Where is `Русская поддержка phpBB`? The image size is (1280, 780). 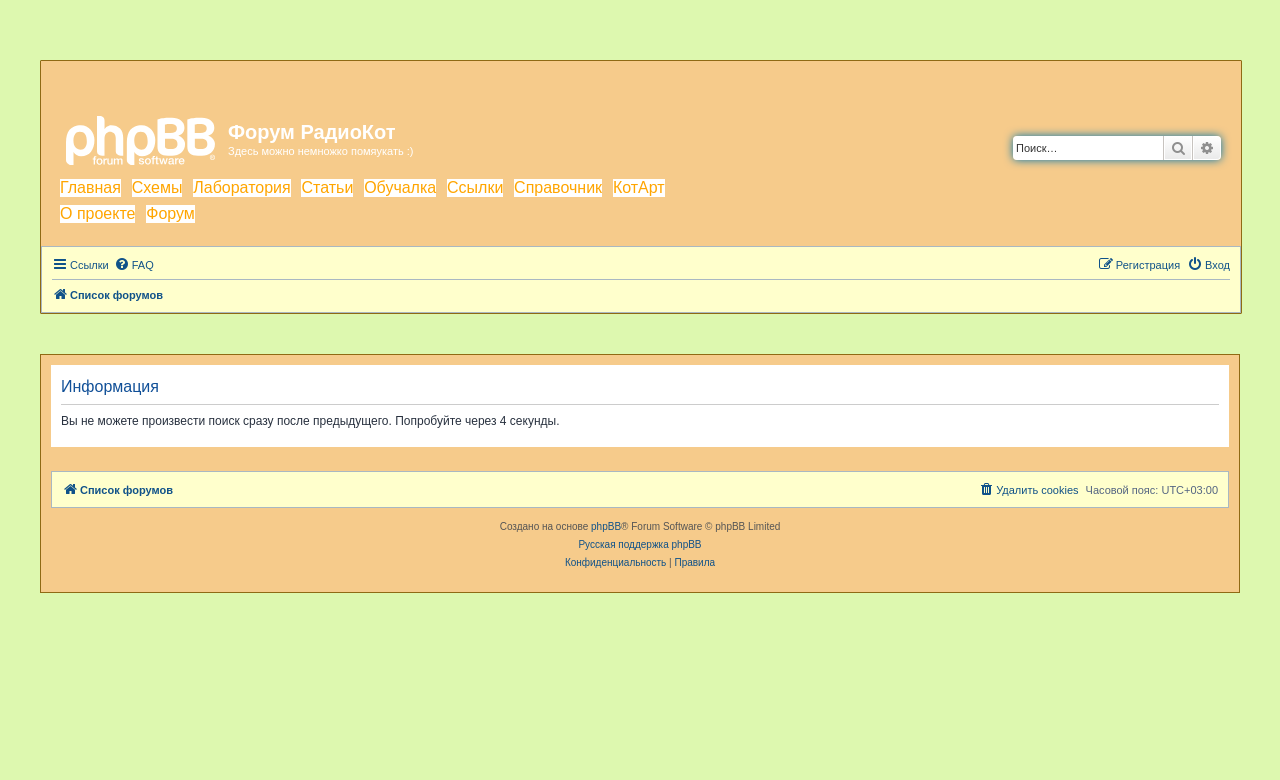 Русская поддержка phpBB is located at coordinates (639, 544).